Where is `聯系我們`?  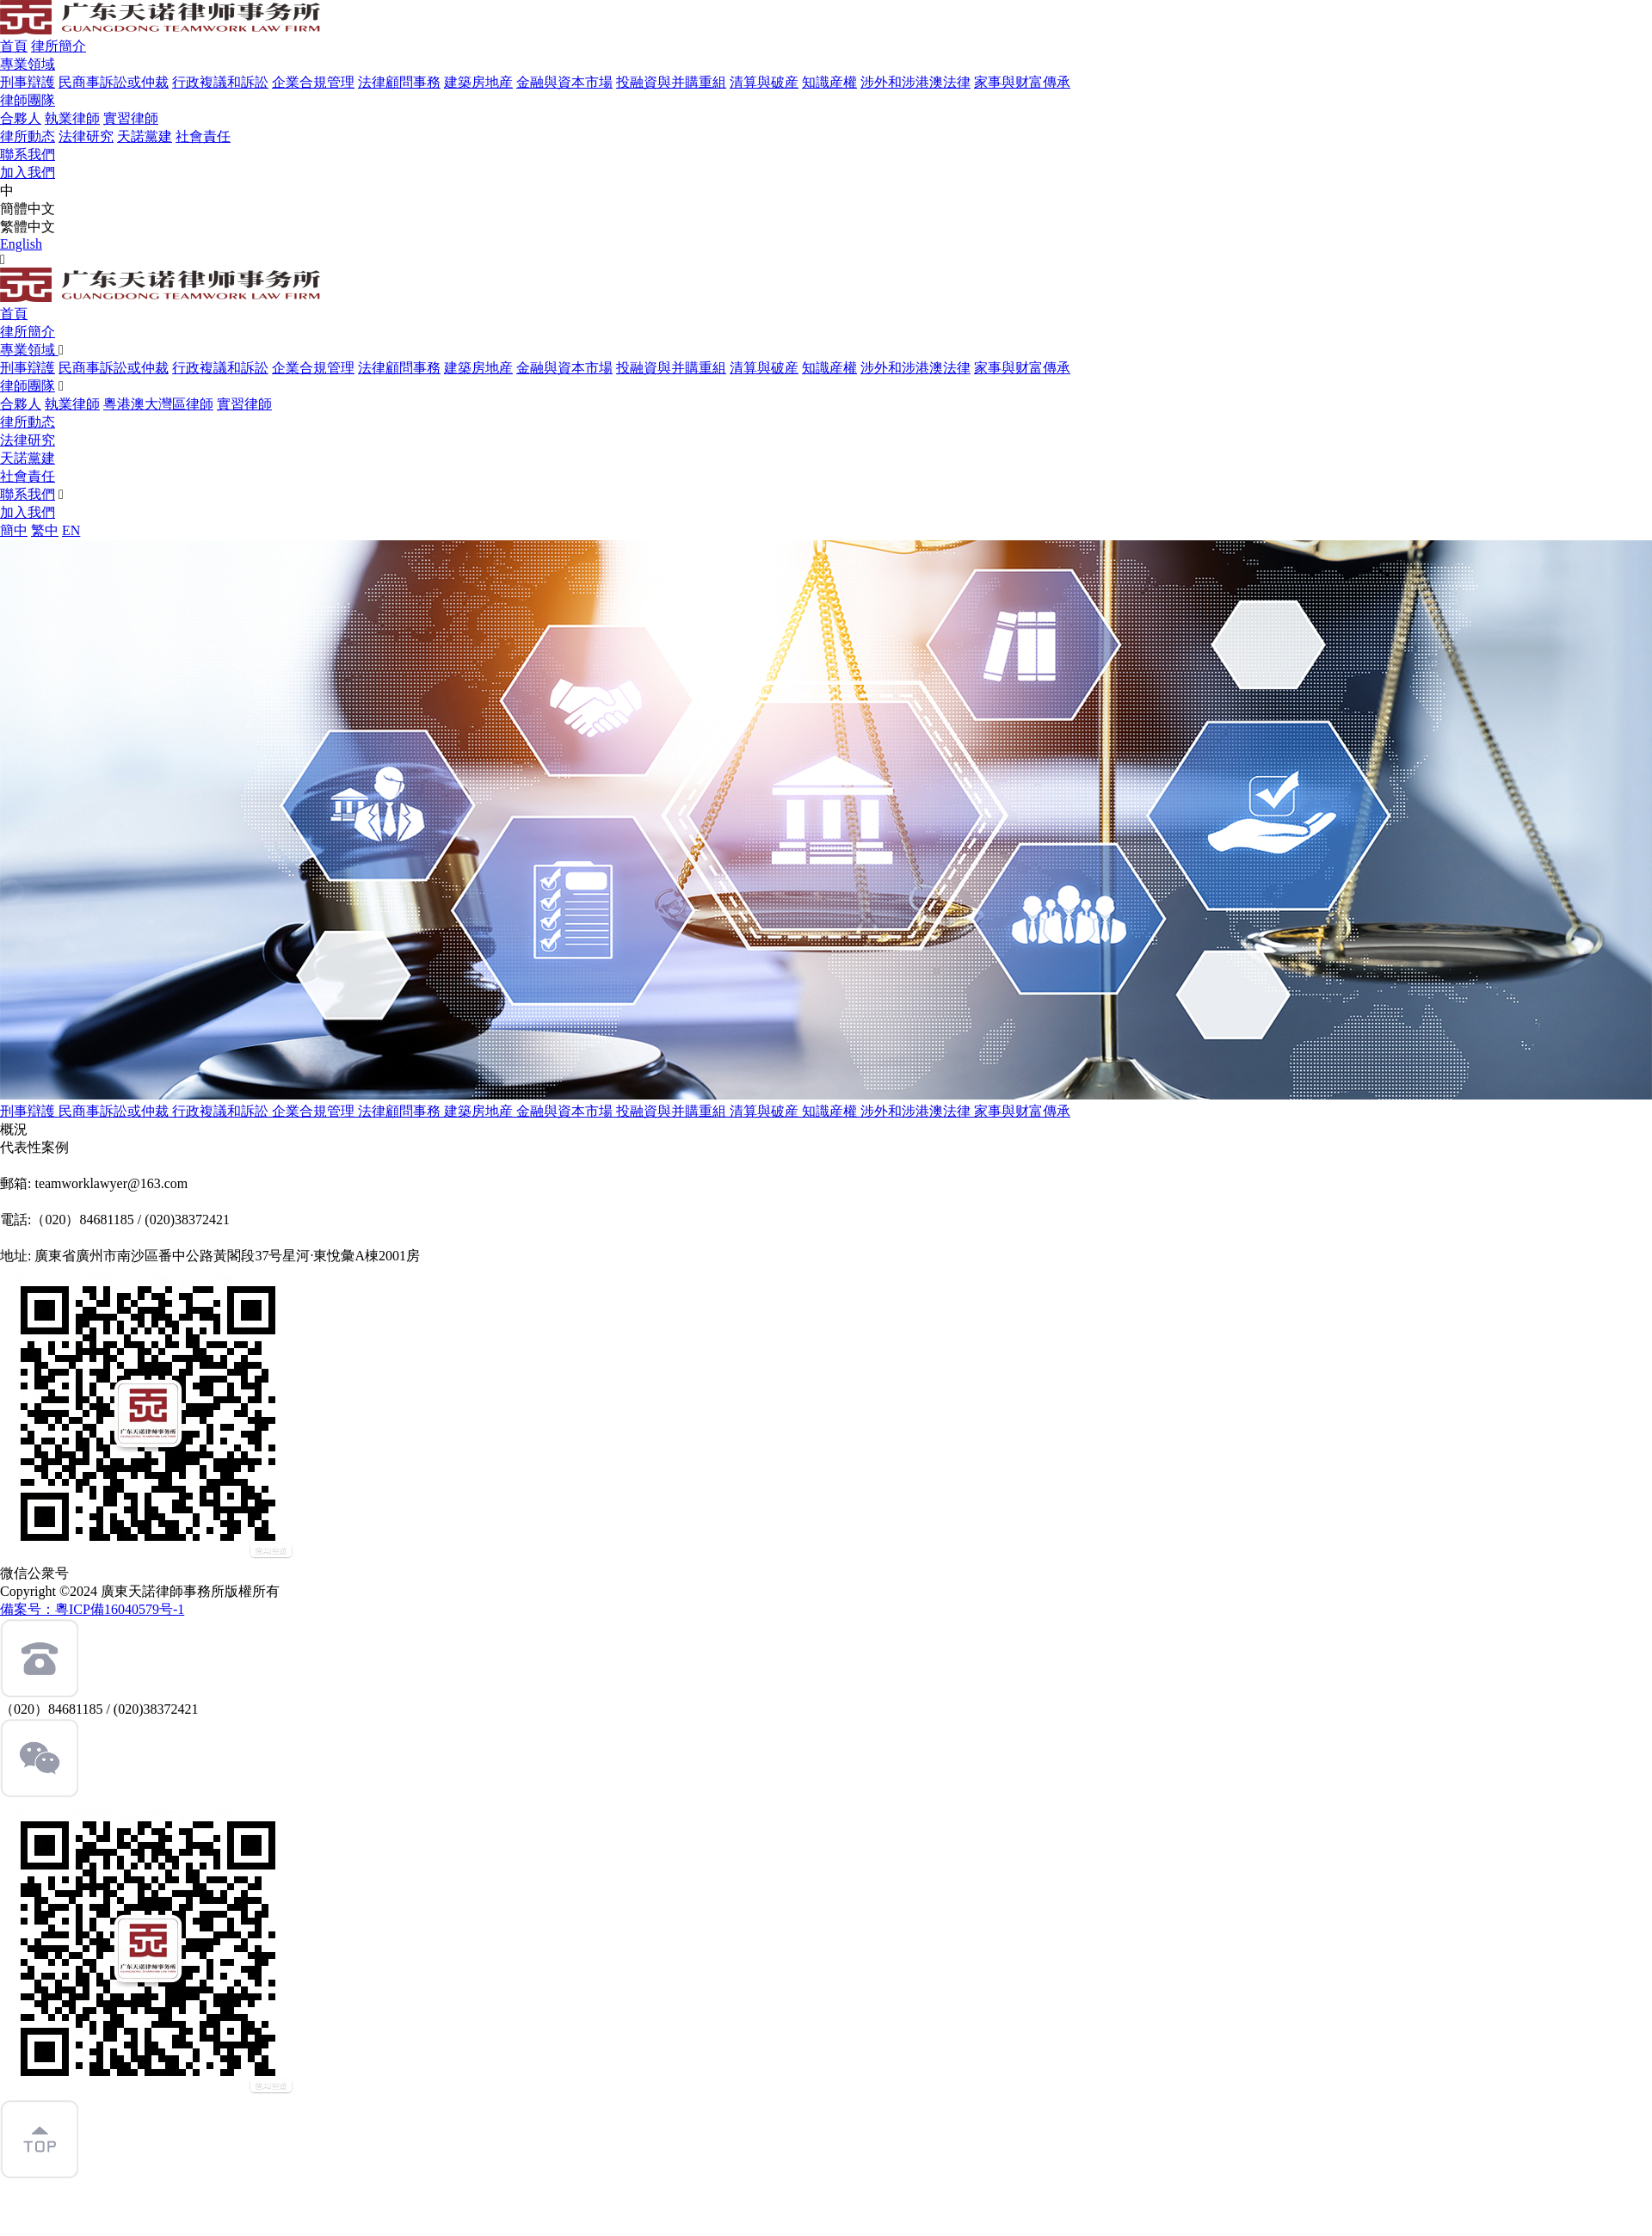 聯系我們 is located at coordinates (27, 154).